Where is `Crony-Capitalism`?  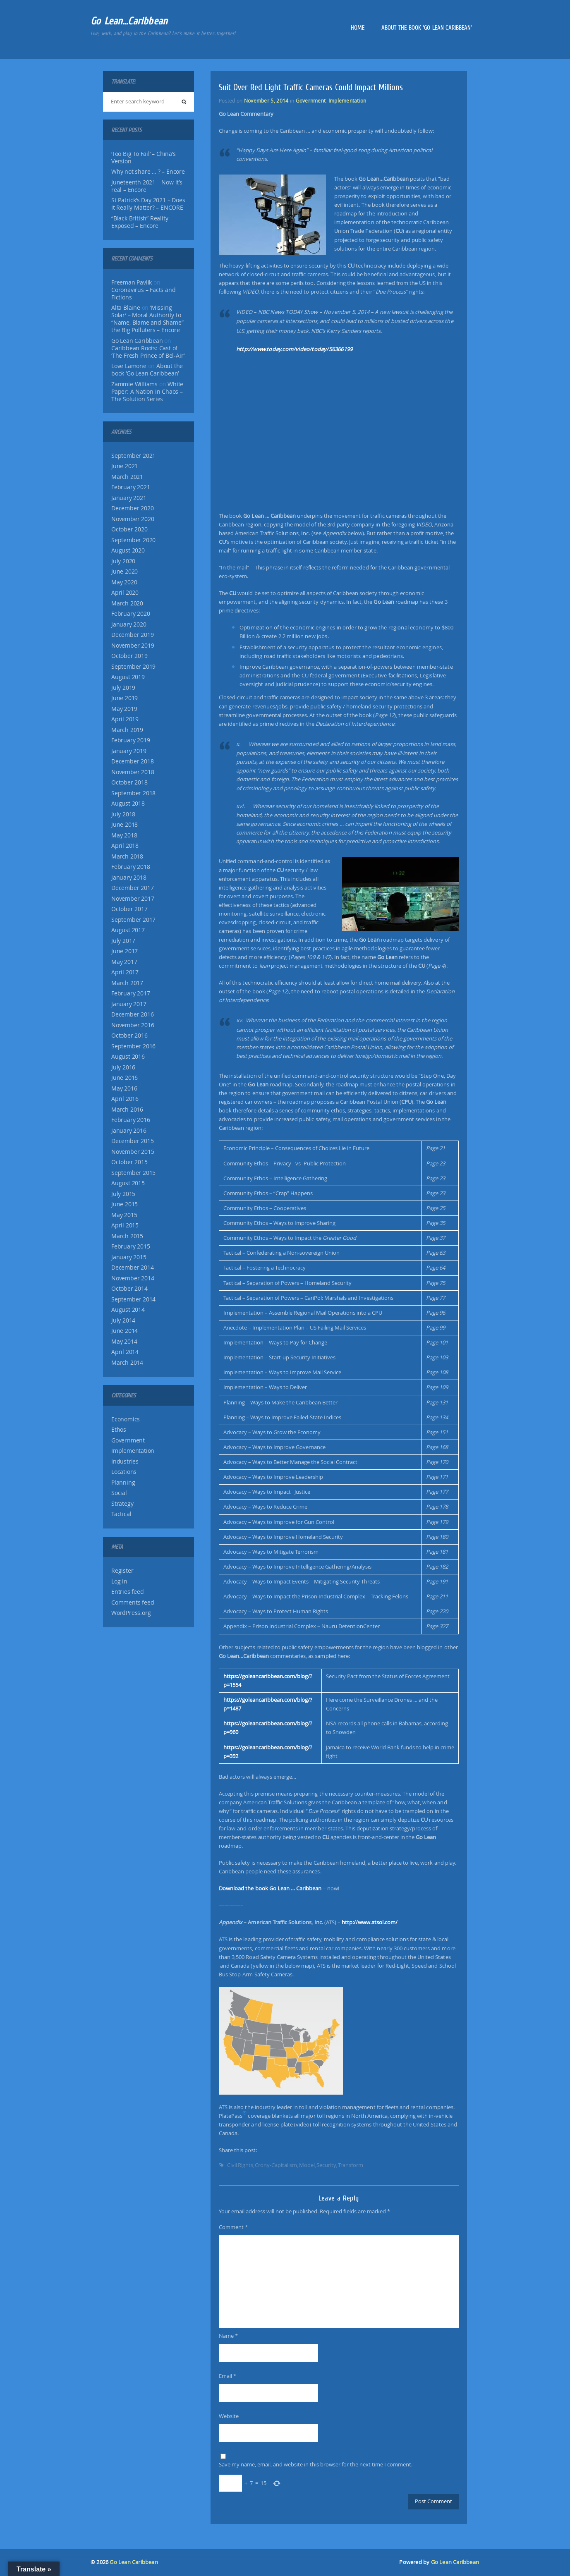
Crony-Capitalism is located at coordinates (276, 2165).